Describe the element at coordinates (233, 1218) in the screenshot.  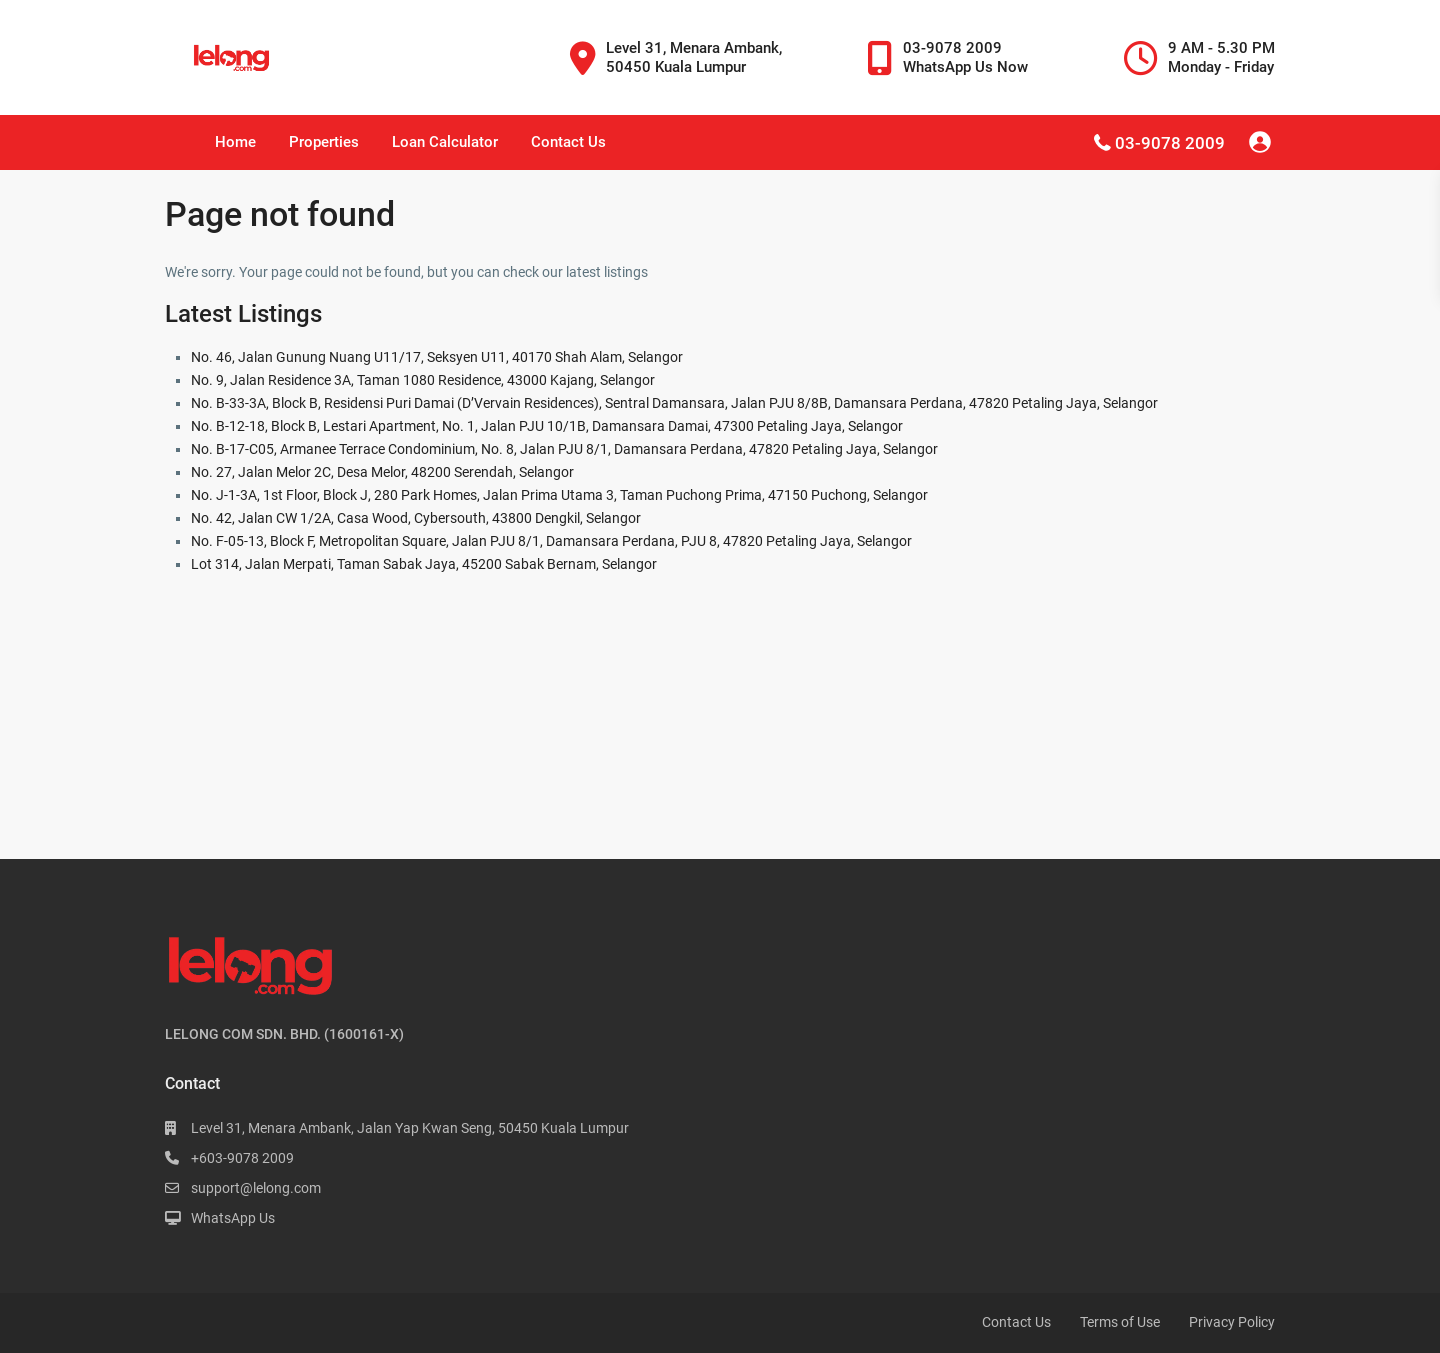
I see `WhatsApp Us` at that location.